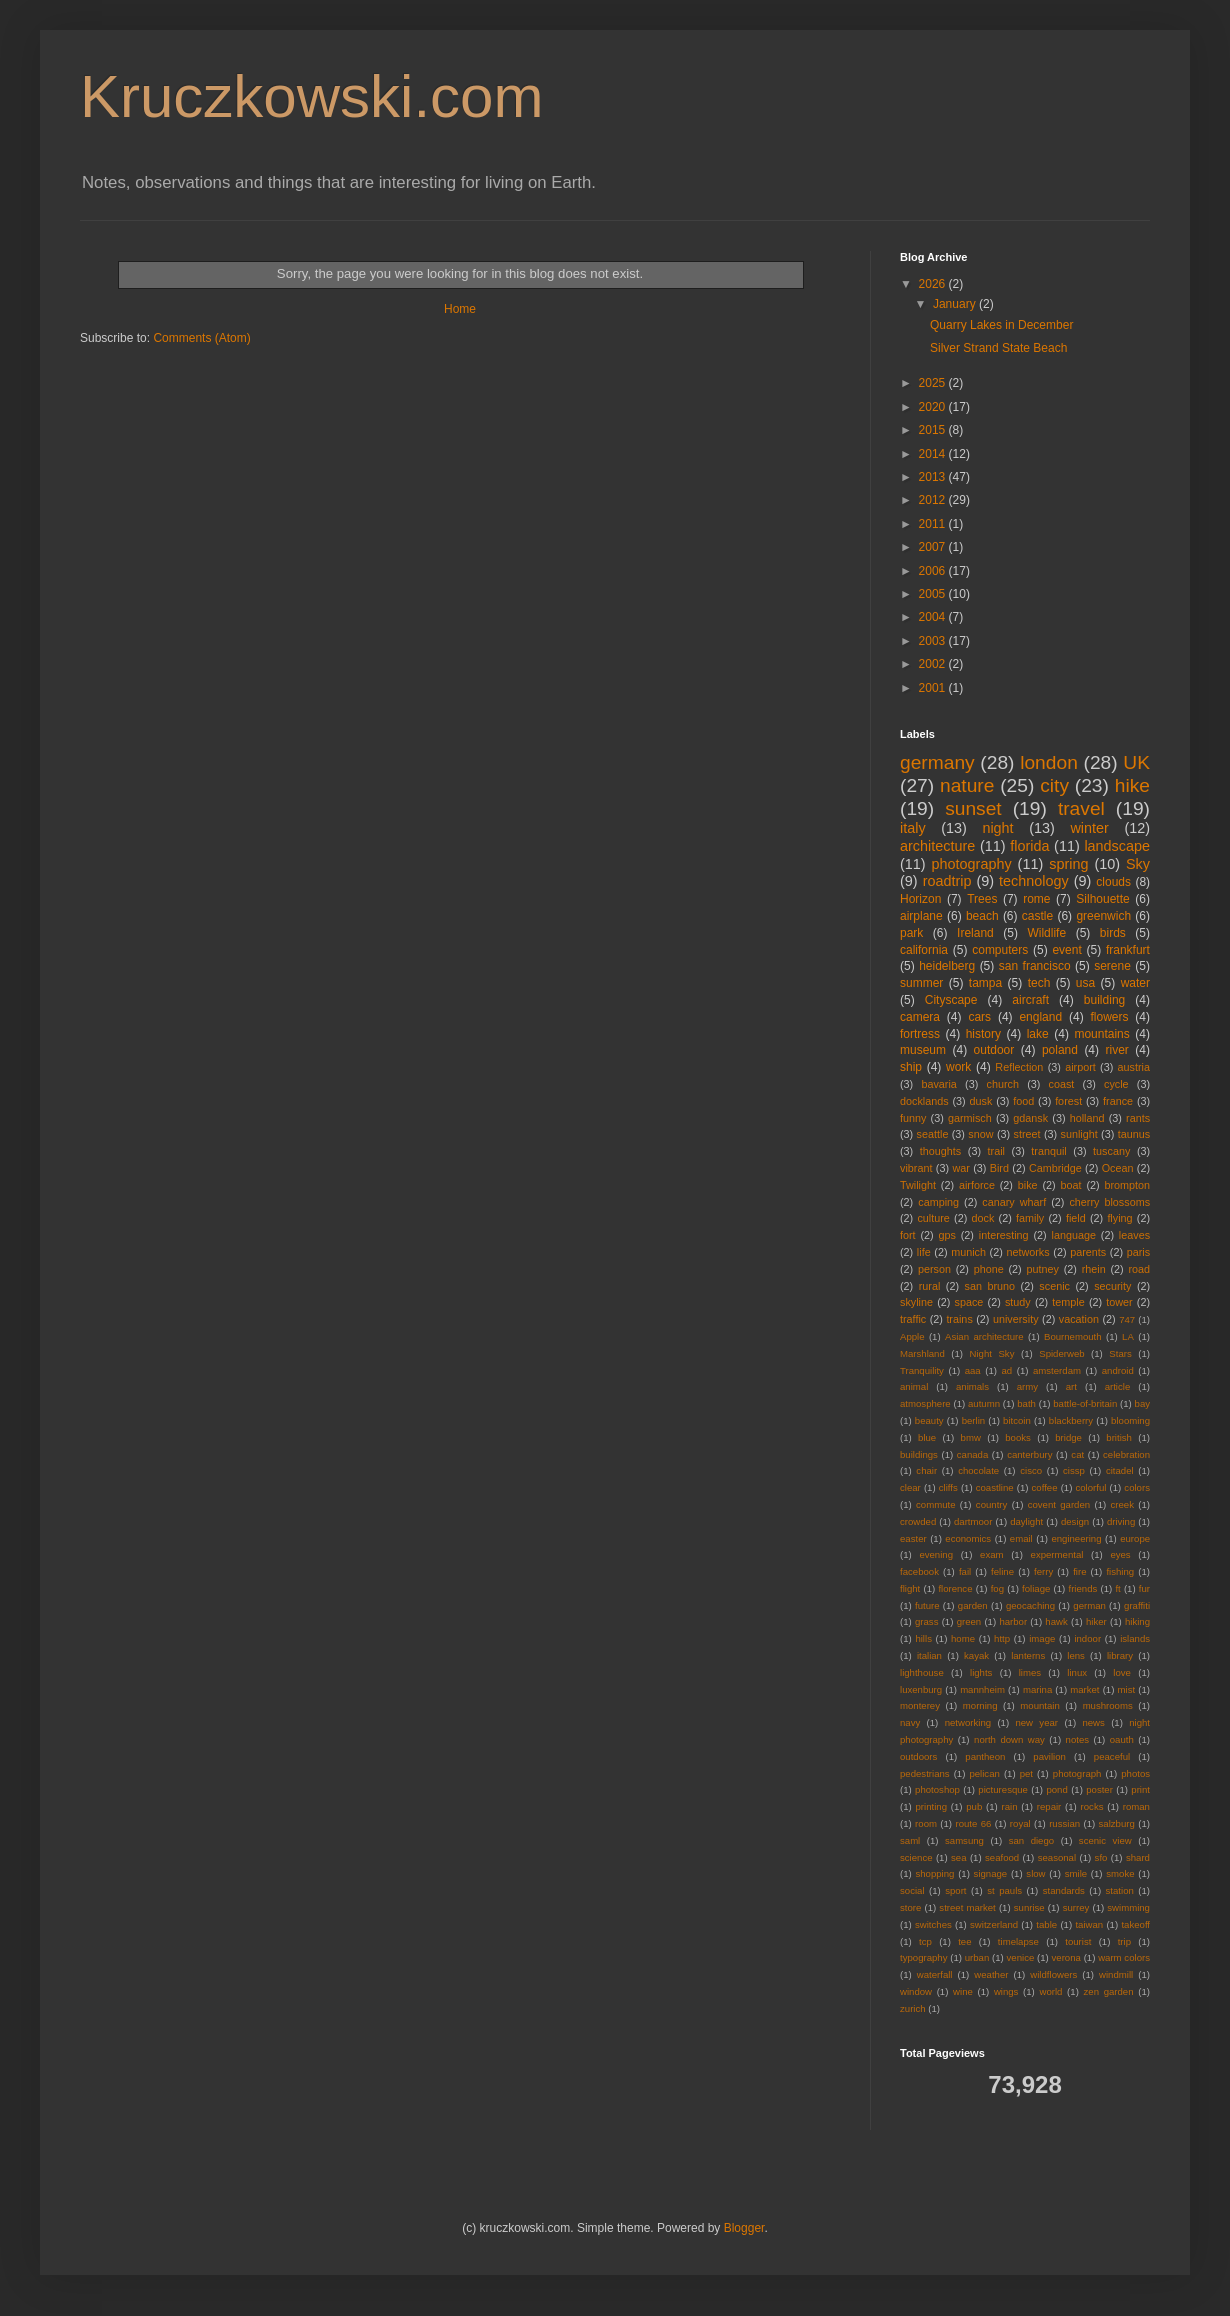  I want to click on Stars, so click(1120, 1353).